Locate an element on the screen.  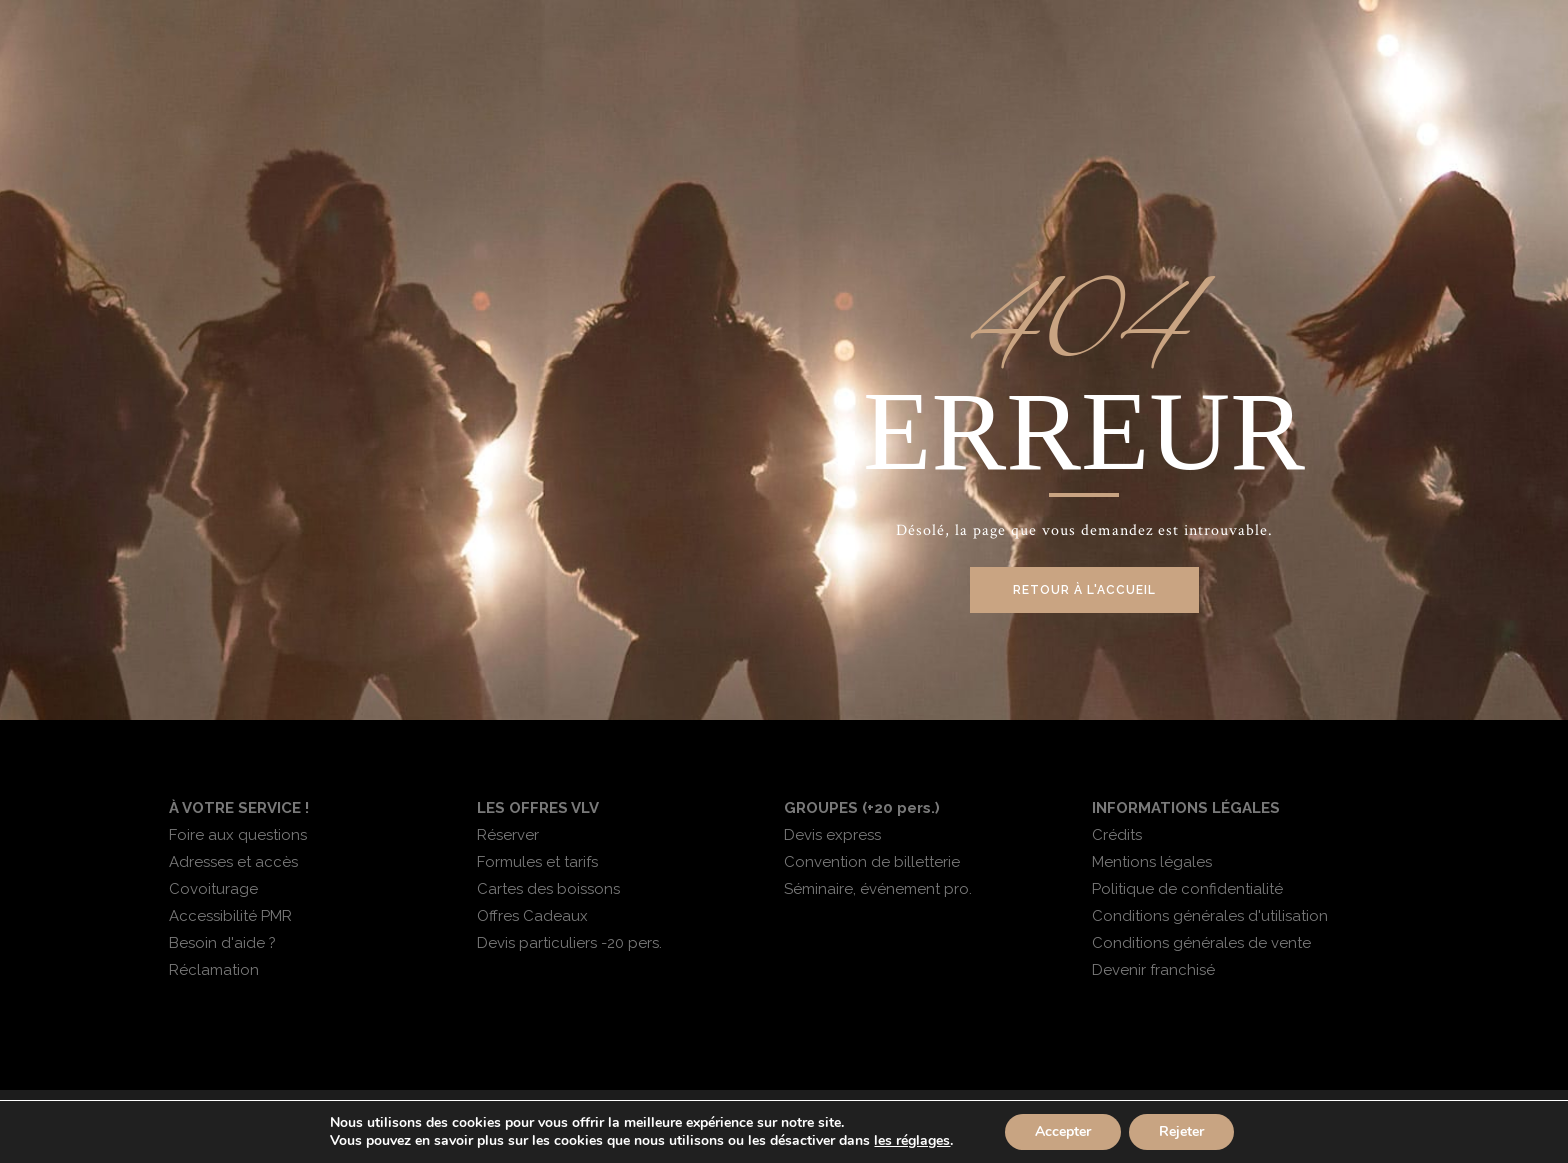
Convention de billetterie is located at coordinates (872, 862).